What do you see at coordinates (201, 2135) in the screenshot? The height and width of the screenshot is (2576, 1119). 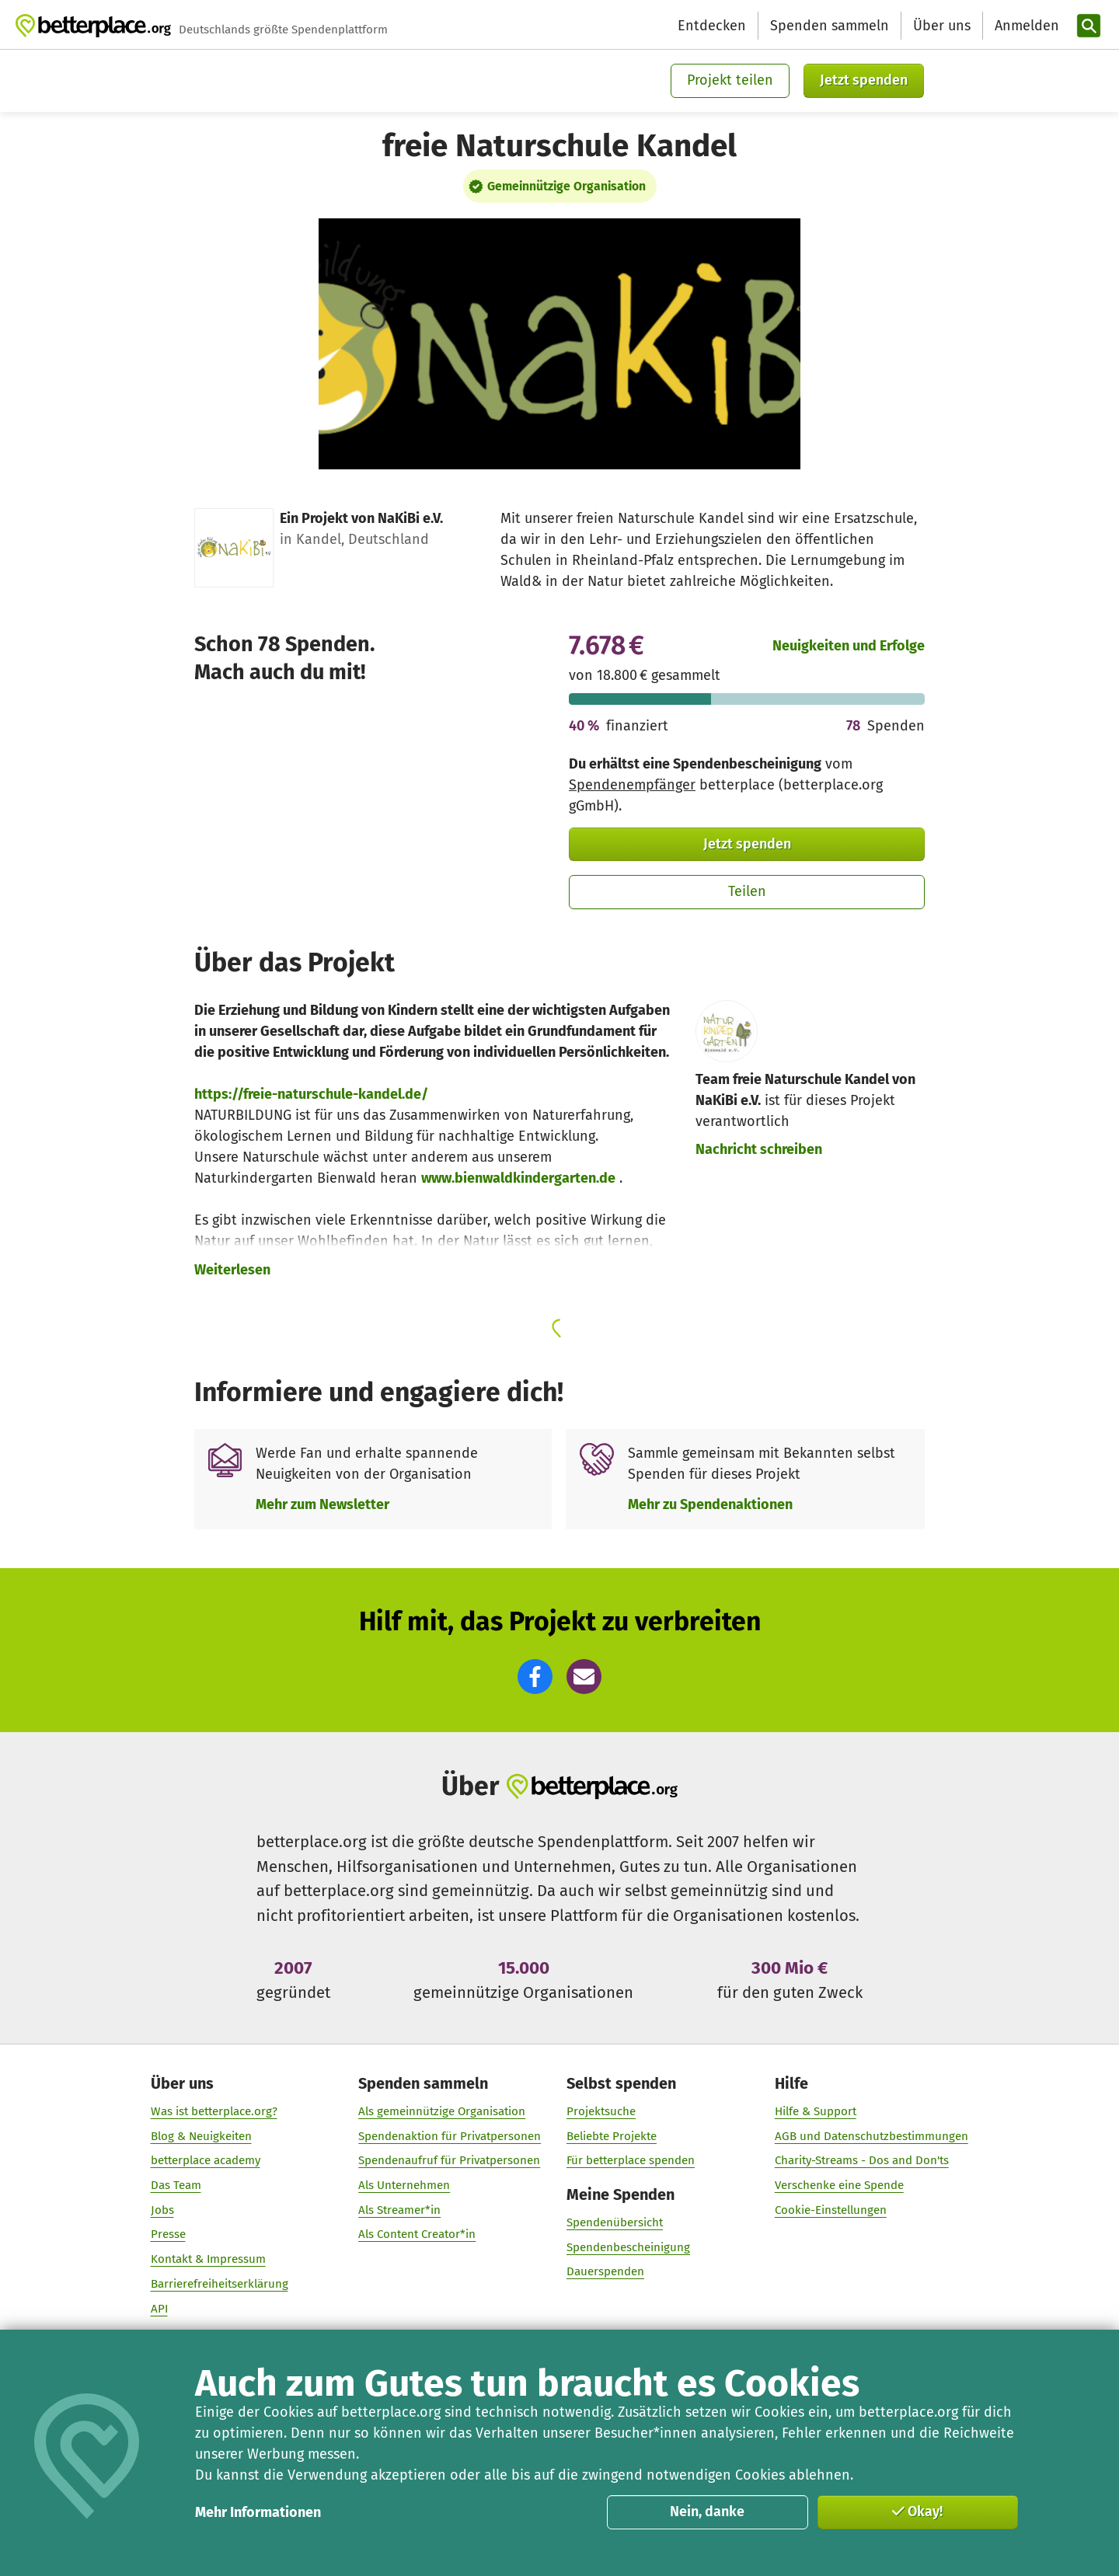 I see `Blog & Neuigkeiten` at bounding box center [201, 2135].